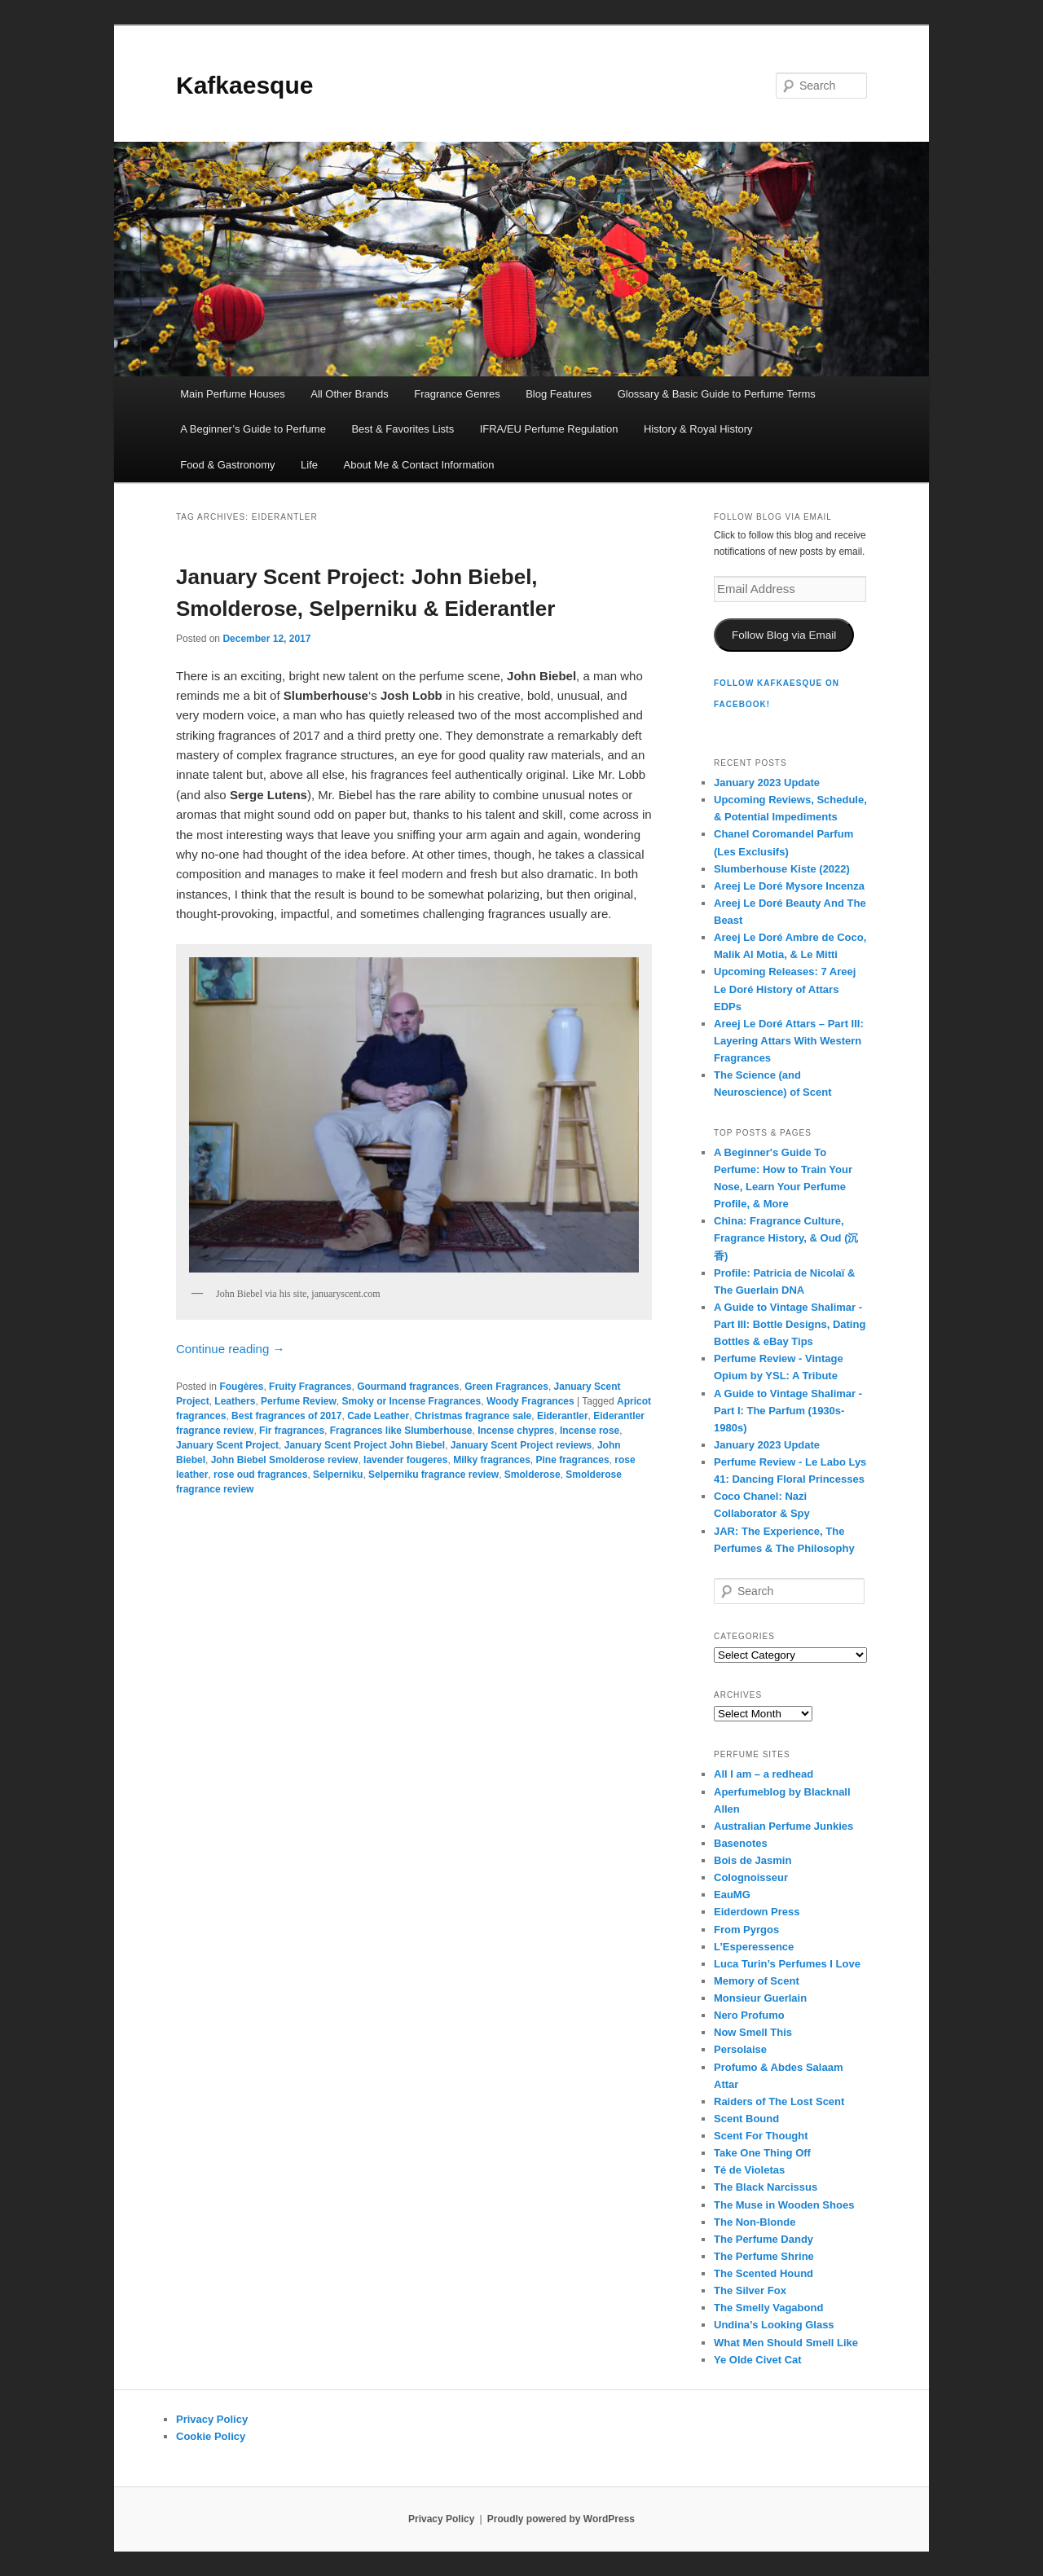 Image resolution: width=1043 pixels, height=2576 pixels. Describe the element at coordinates (779, 2101) in the screenshot. I see `Raiders of The Lost Scent` at that location.